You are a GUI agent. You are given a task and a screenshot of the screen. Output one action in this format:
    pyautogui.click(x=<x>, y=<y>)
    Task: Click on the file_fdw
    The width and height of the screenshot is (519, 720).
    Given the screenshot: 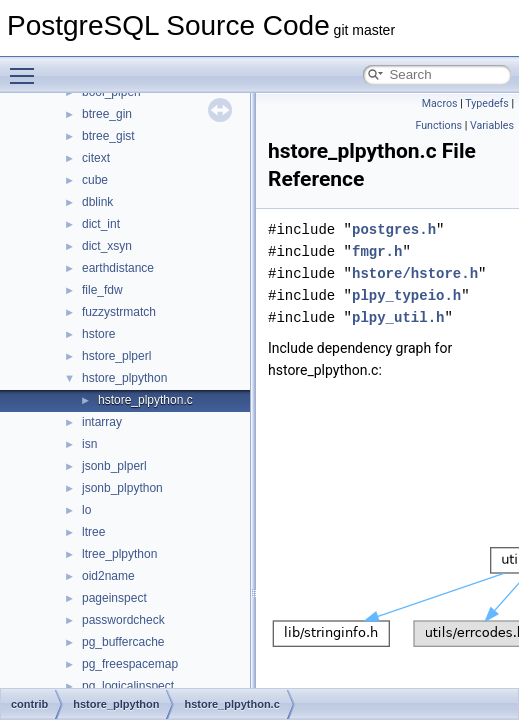 What is the action you would take?
    pyautogui.click(x=102, y=290)
    